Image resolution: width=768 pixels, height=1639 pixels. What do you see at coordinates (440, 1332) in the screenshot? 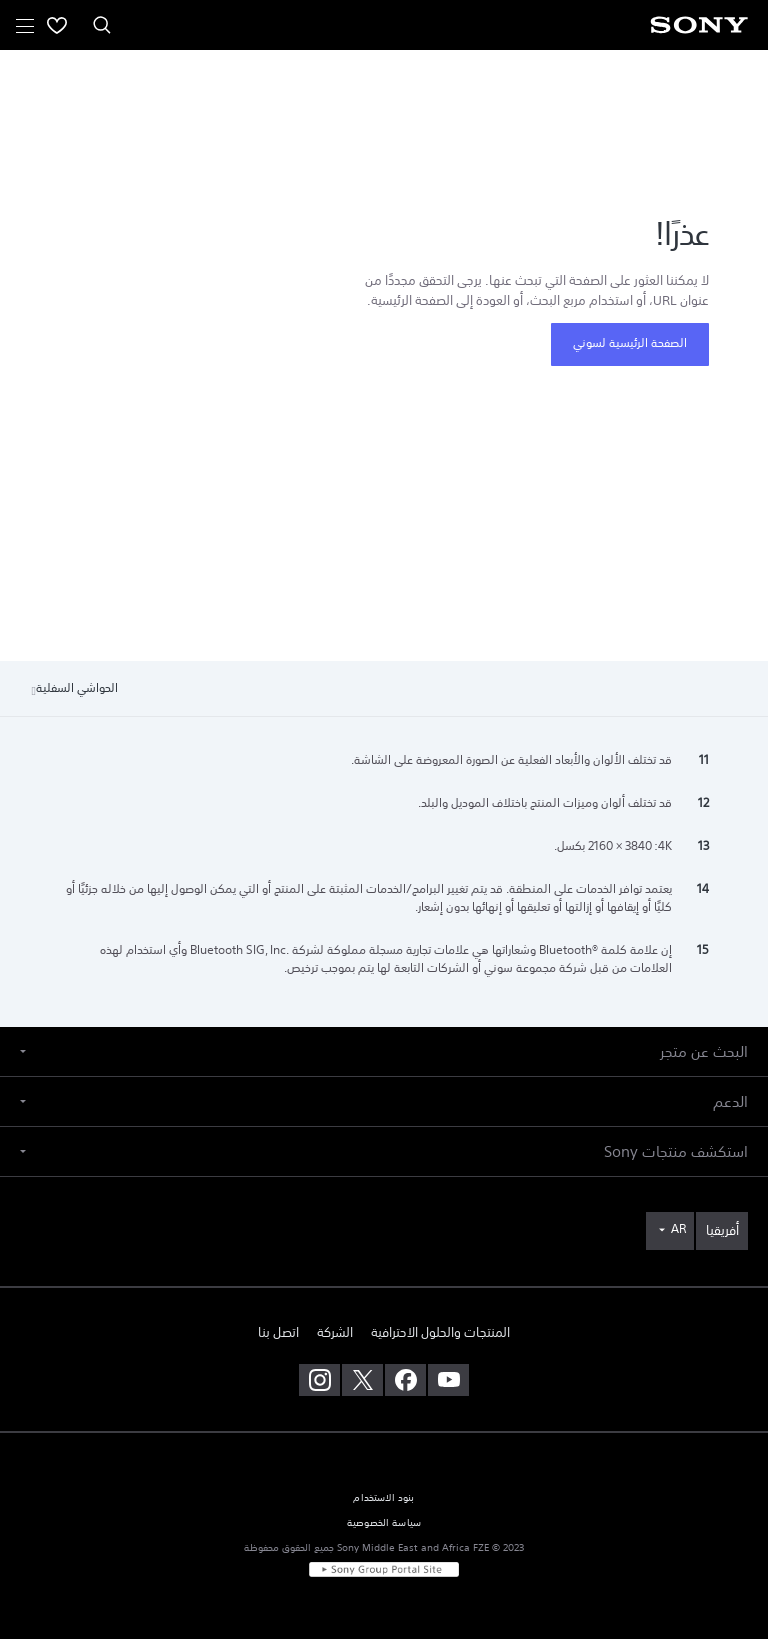
I see `المنتجات والحلول الاحترافية [link]` at bounding box center [440, 1332].